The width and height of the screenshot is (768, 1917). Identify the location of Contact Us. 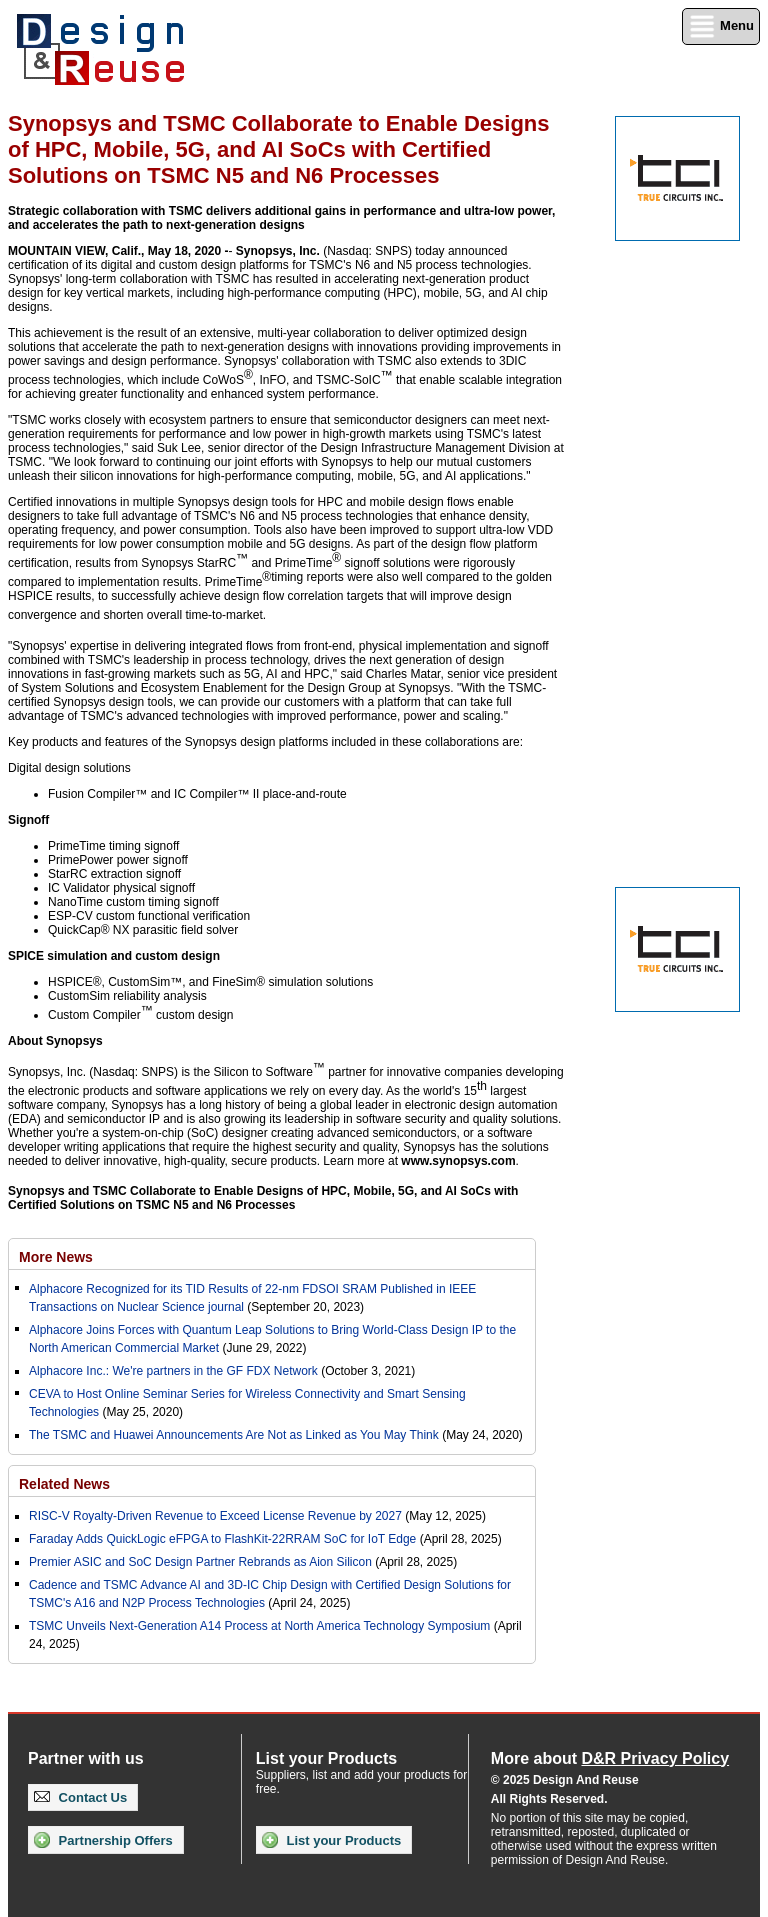
(80, 1797).